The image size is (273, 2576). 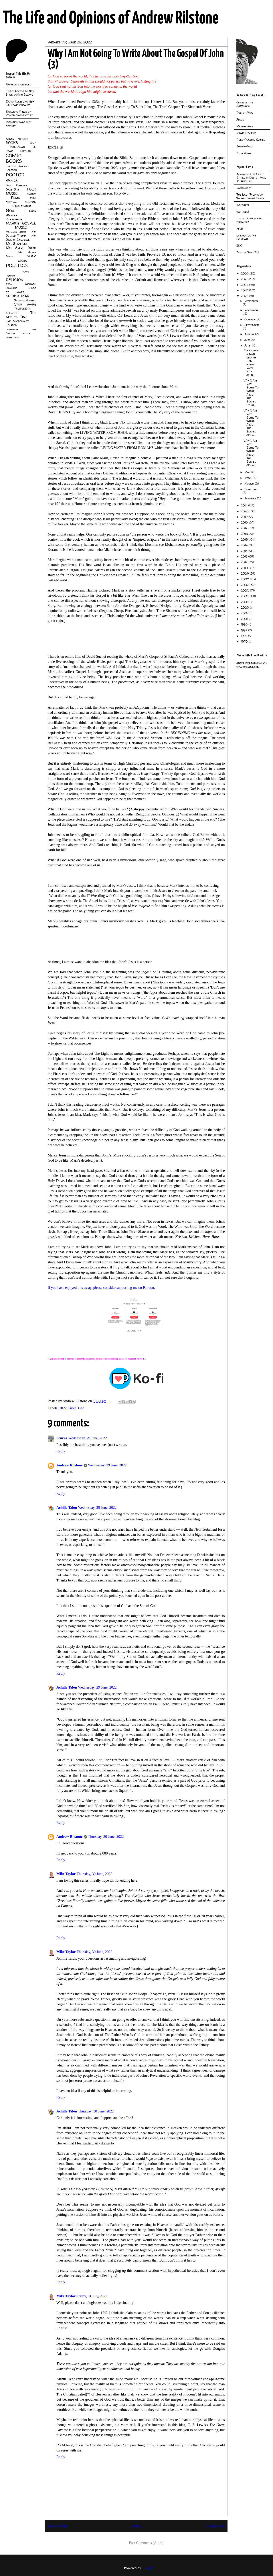 I want to click on Scurra, so click(x=61, y=1438).